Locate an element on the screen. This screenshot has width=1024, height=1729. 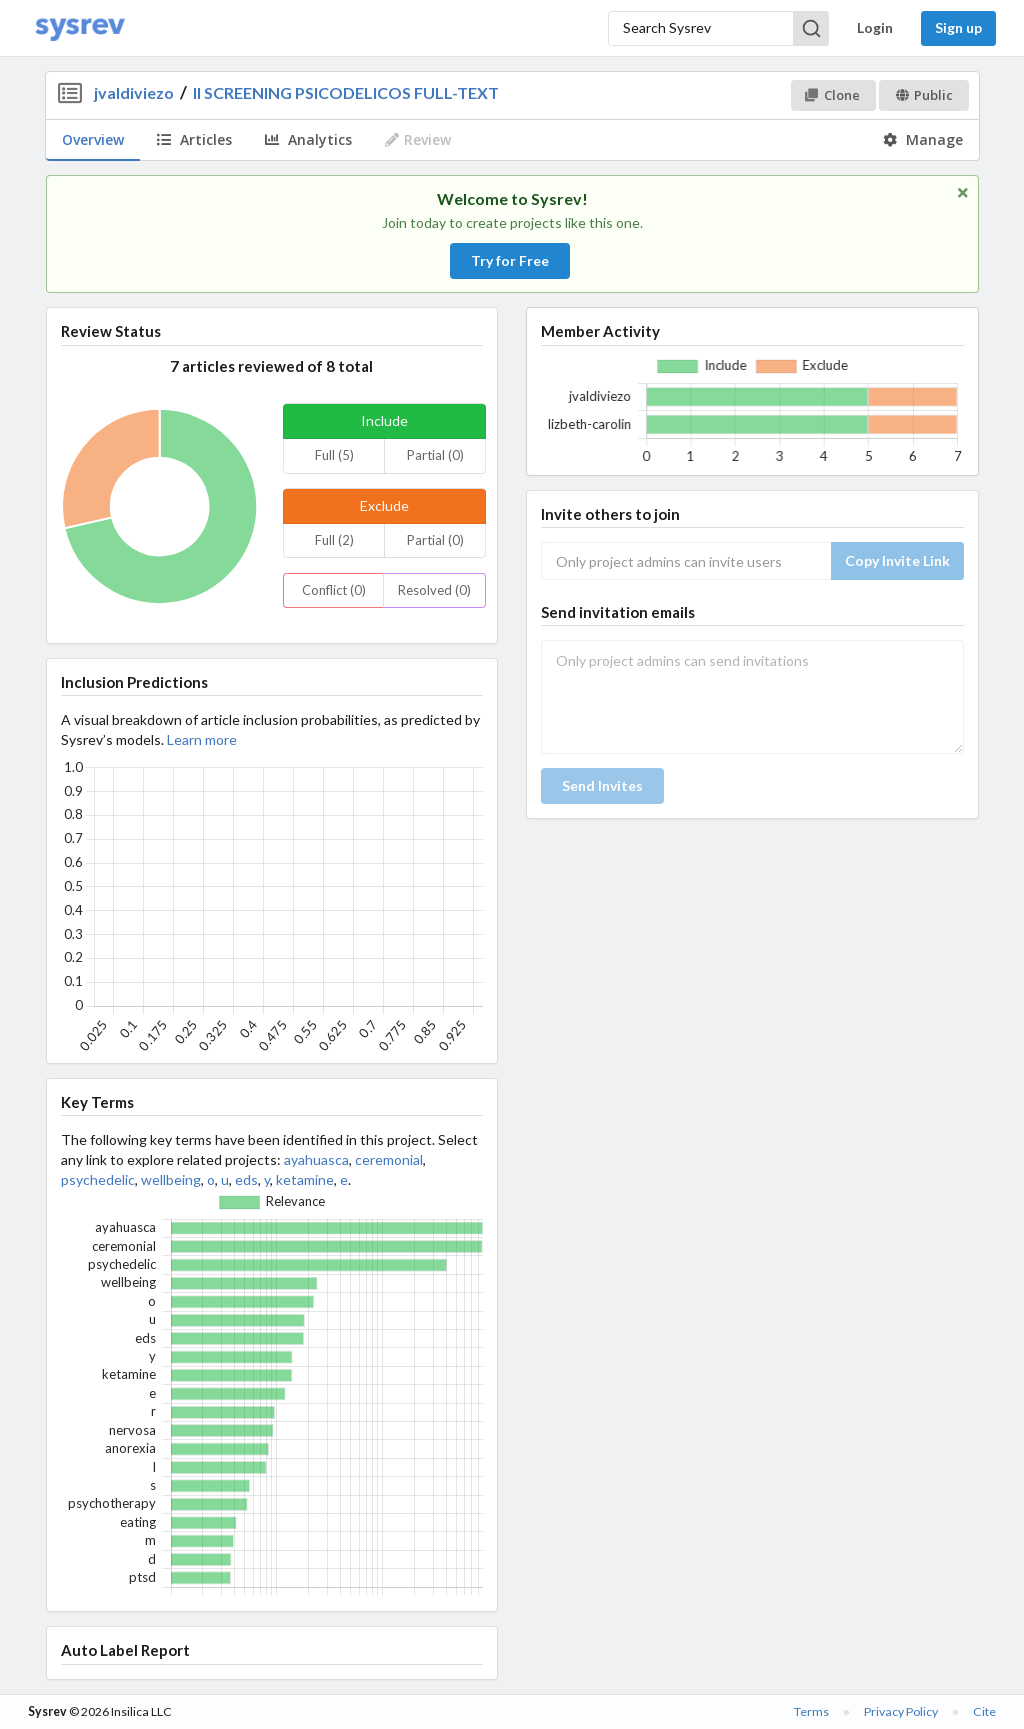
wellbeing is located at coordinates (171, 1179).